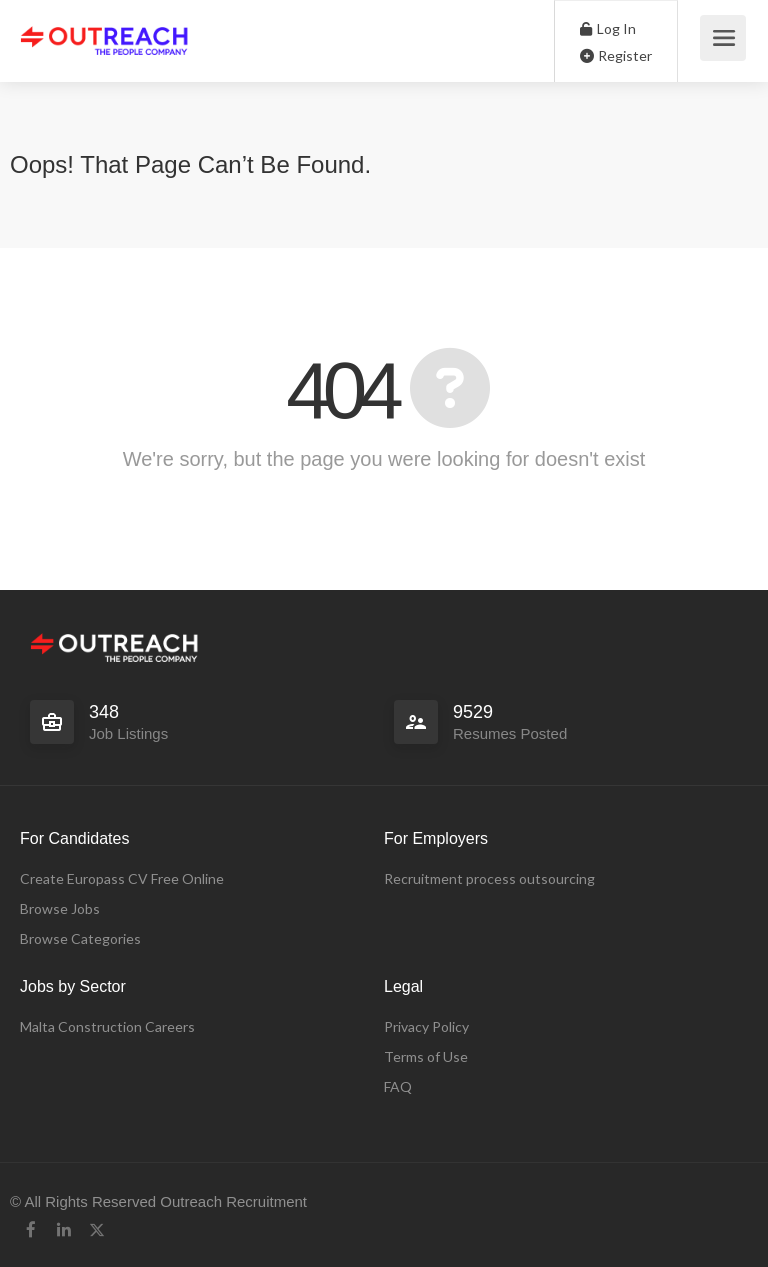 This screenshot has height=1267, width=768. Describe the element at coordinates (122, 878) in the screenshot. I see `Create Europass CV Free Online` at that location.